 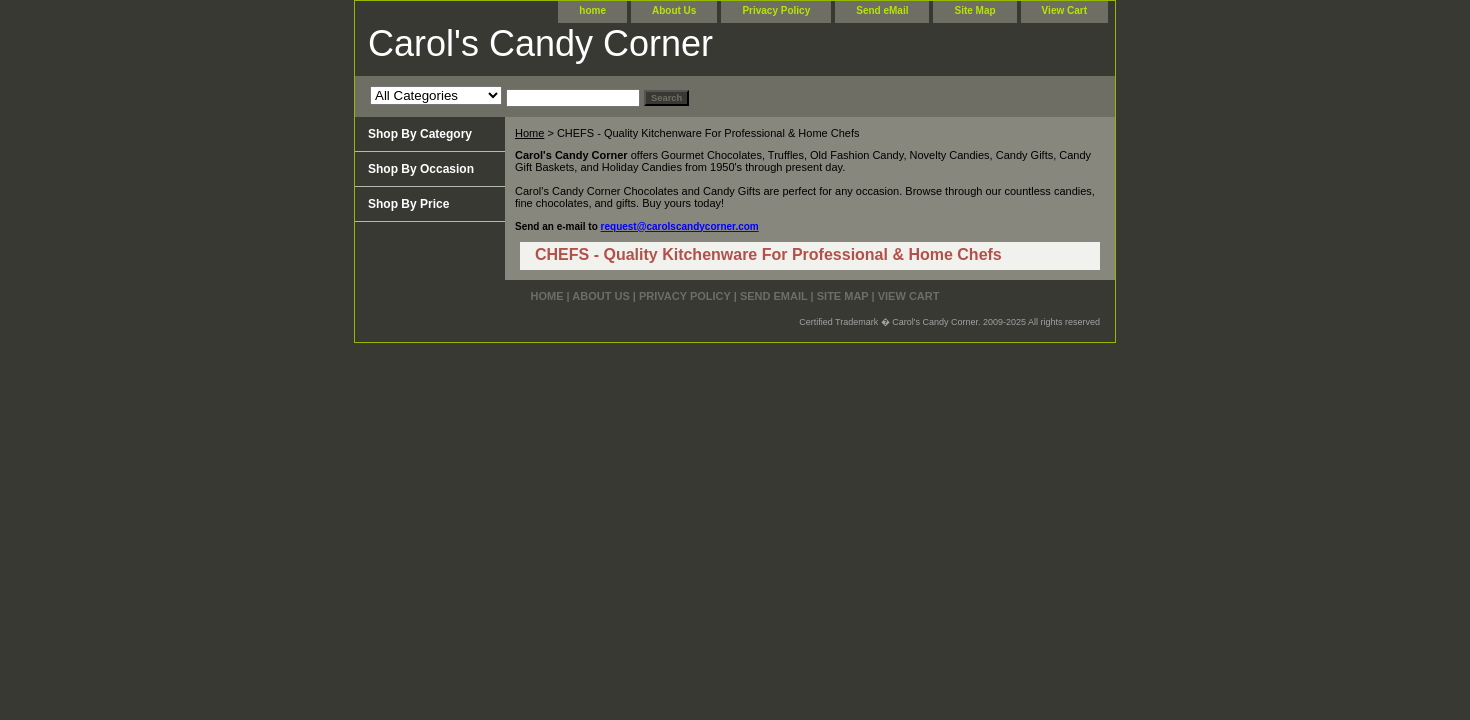 I want to click on Shop By Category, so click(x=420, y=134).